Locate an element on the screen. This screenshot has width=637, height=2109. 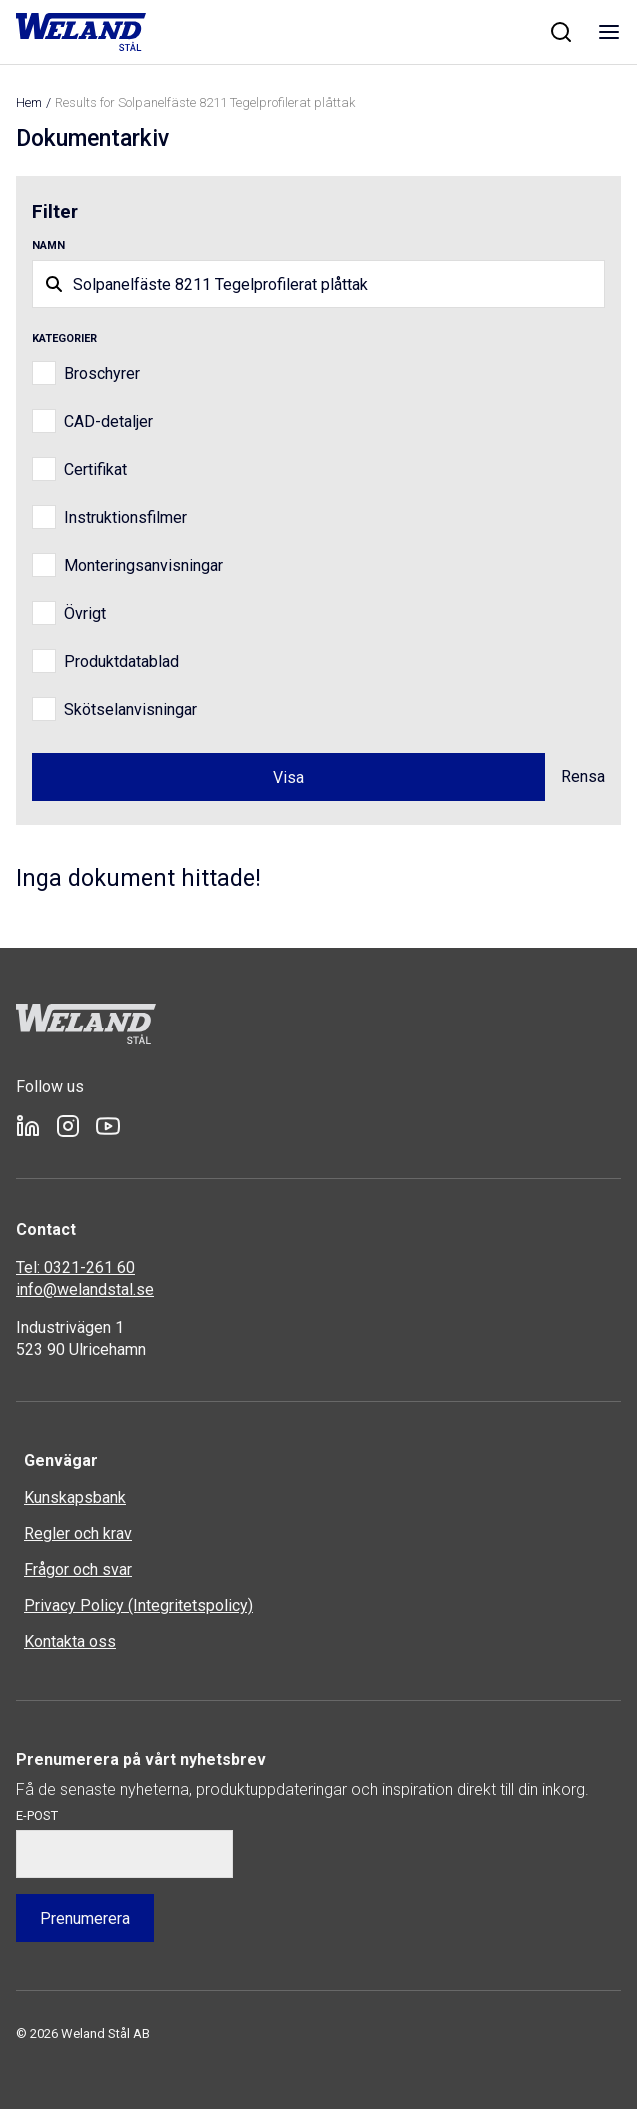
Broschyrer is located at coordinates (102, 373).